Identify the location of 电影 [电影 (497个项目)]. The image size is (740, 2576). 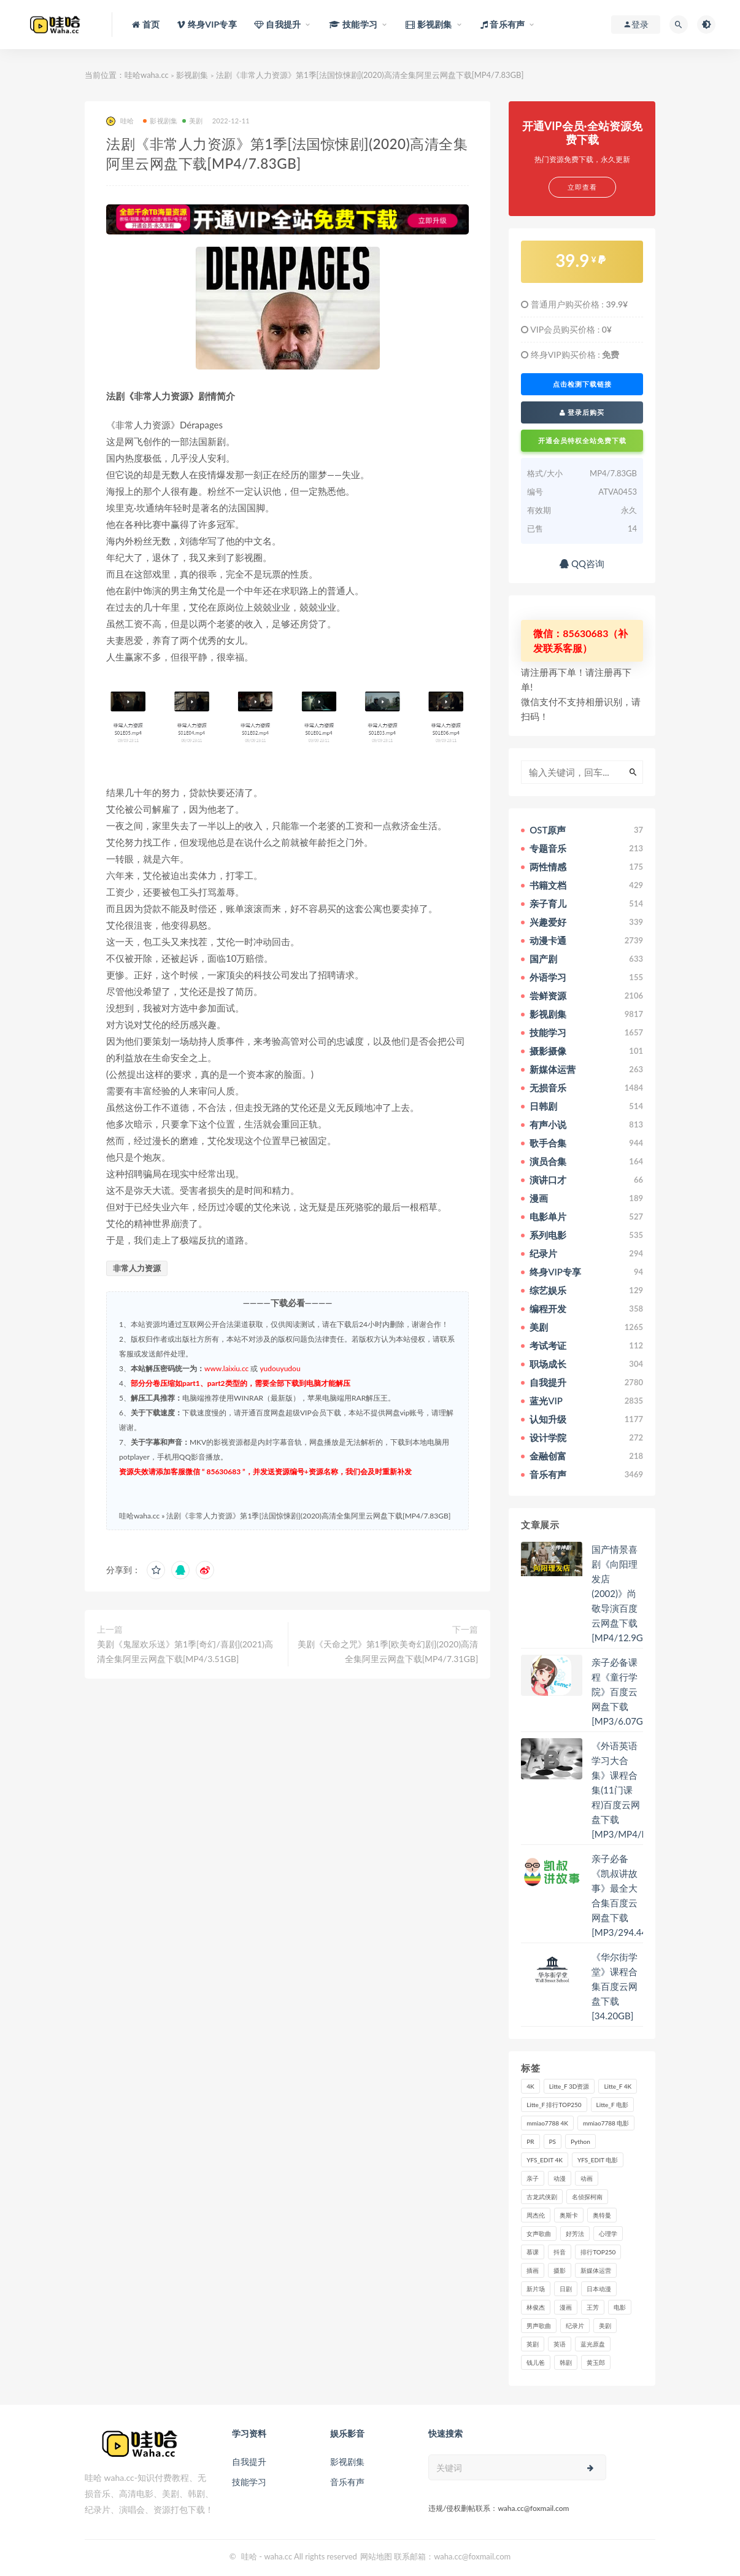
(620, 2307).